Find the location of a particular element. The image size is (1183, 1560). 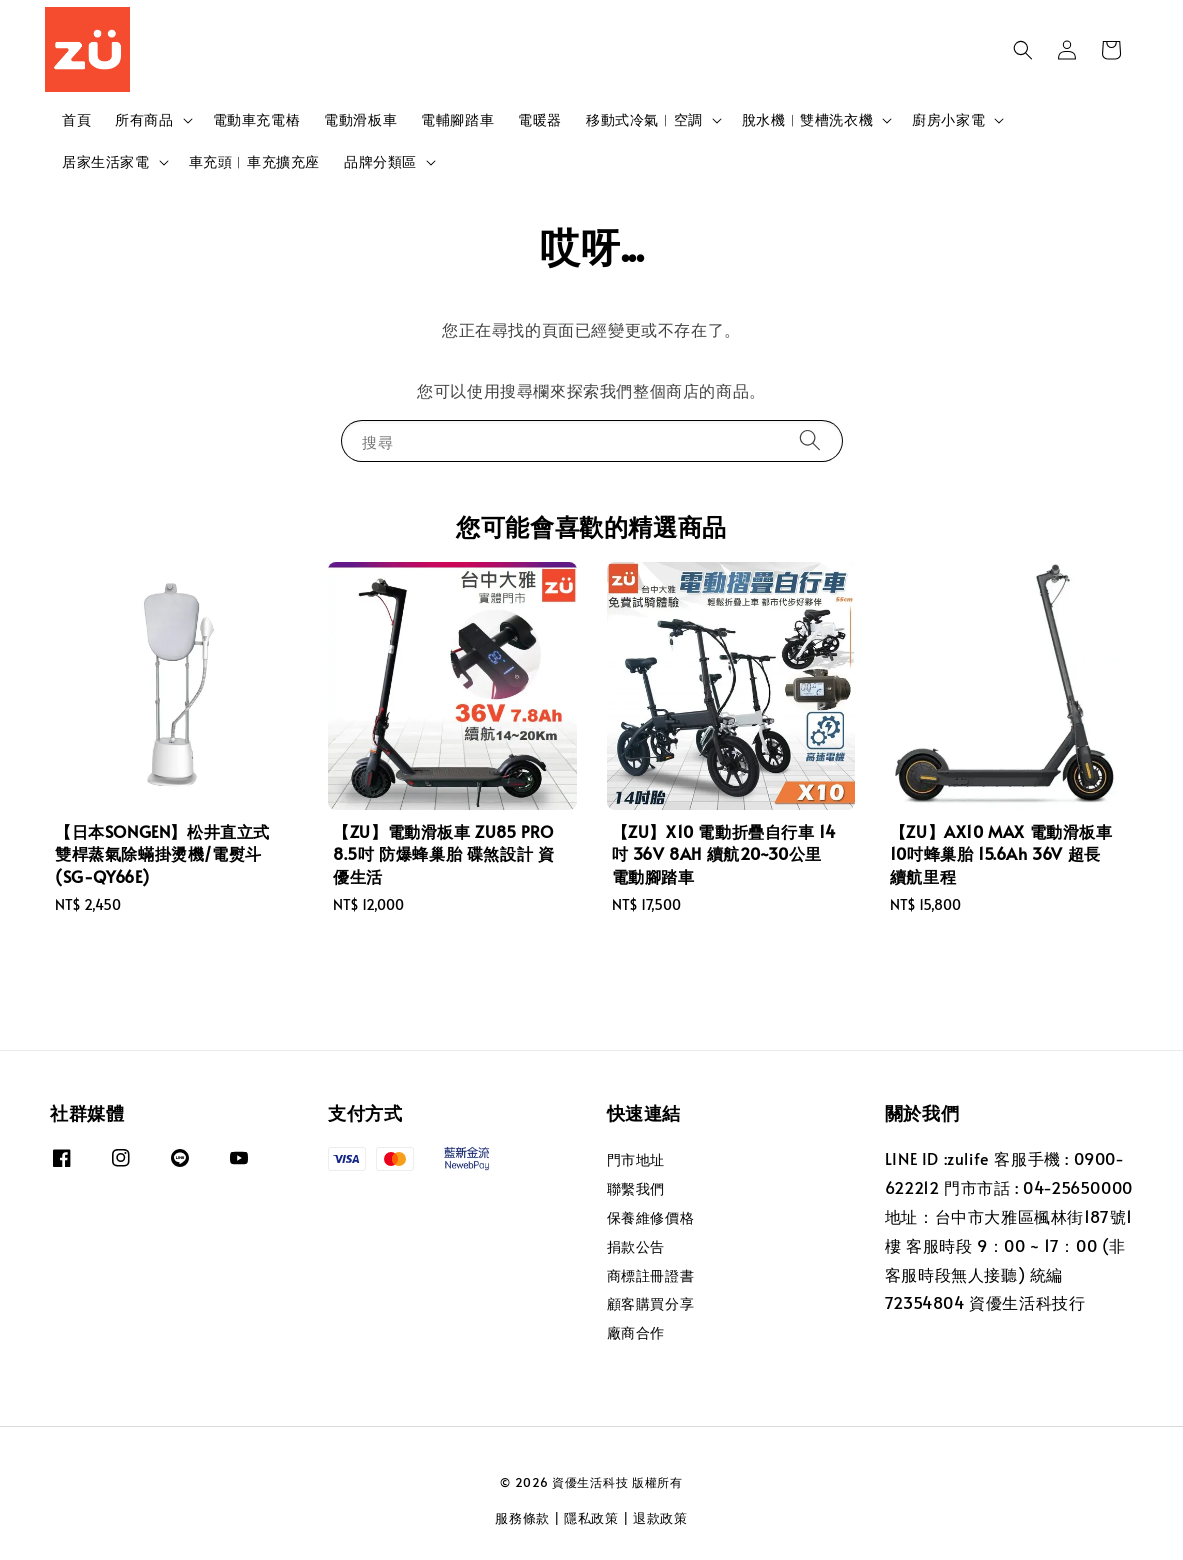

退款政策 is located at coordinates (660, 1518).